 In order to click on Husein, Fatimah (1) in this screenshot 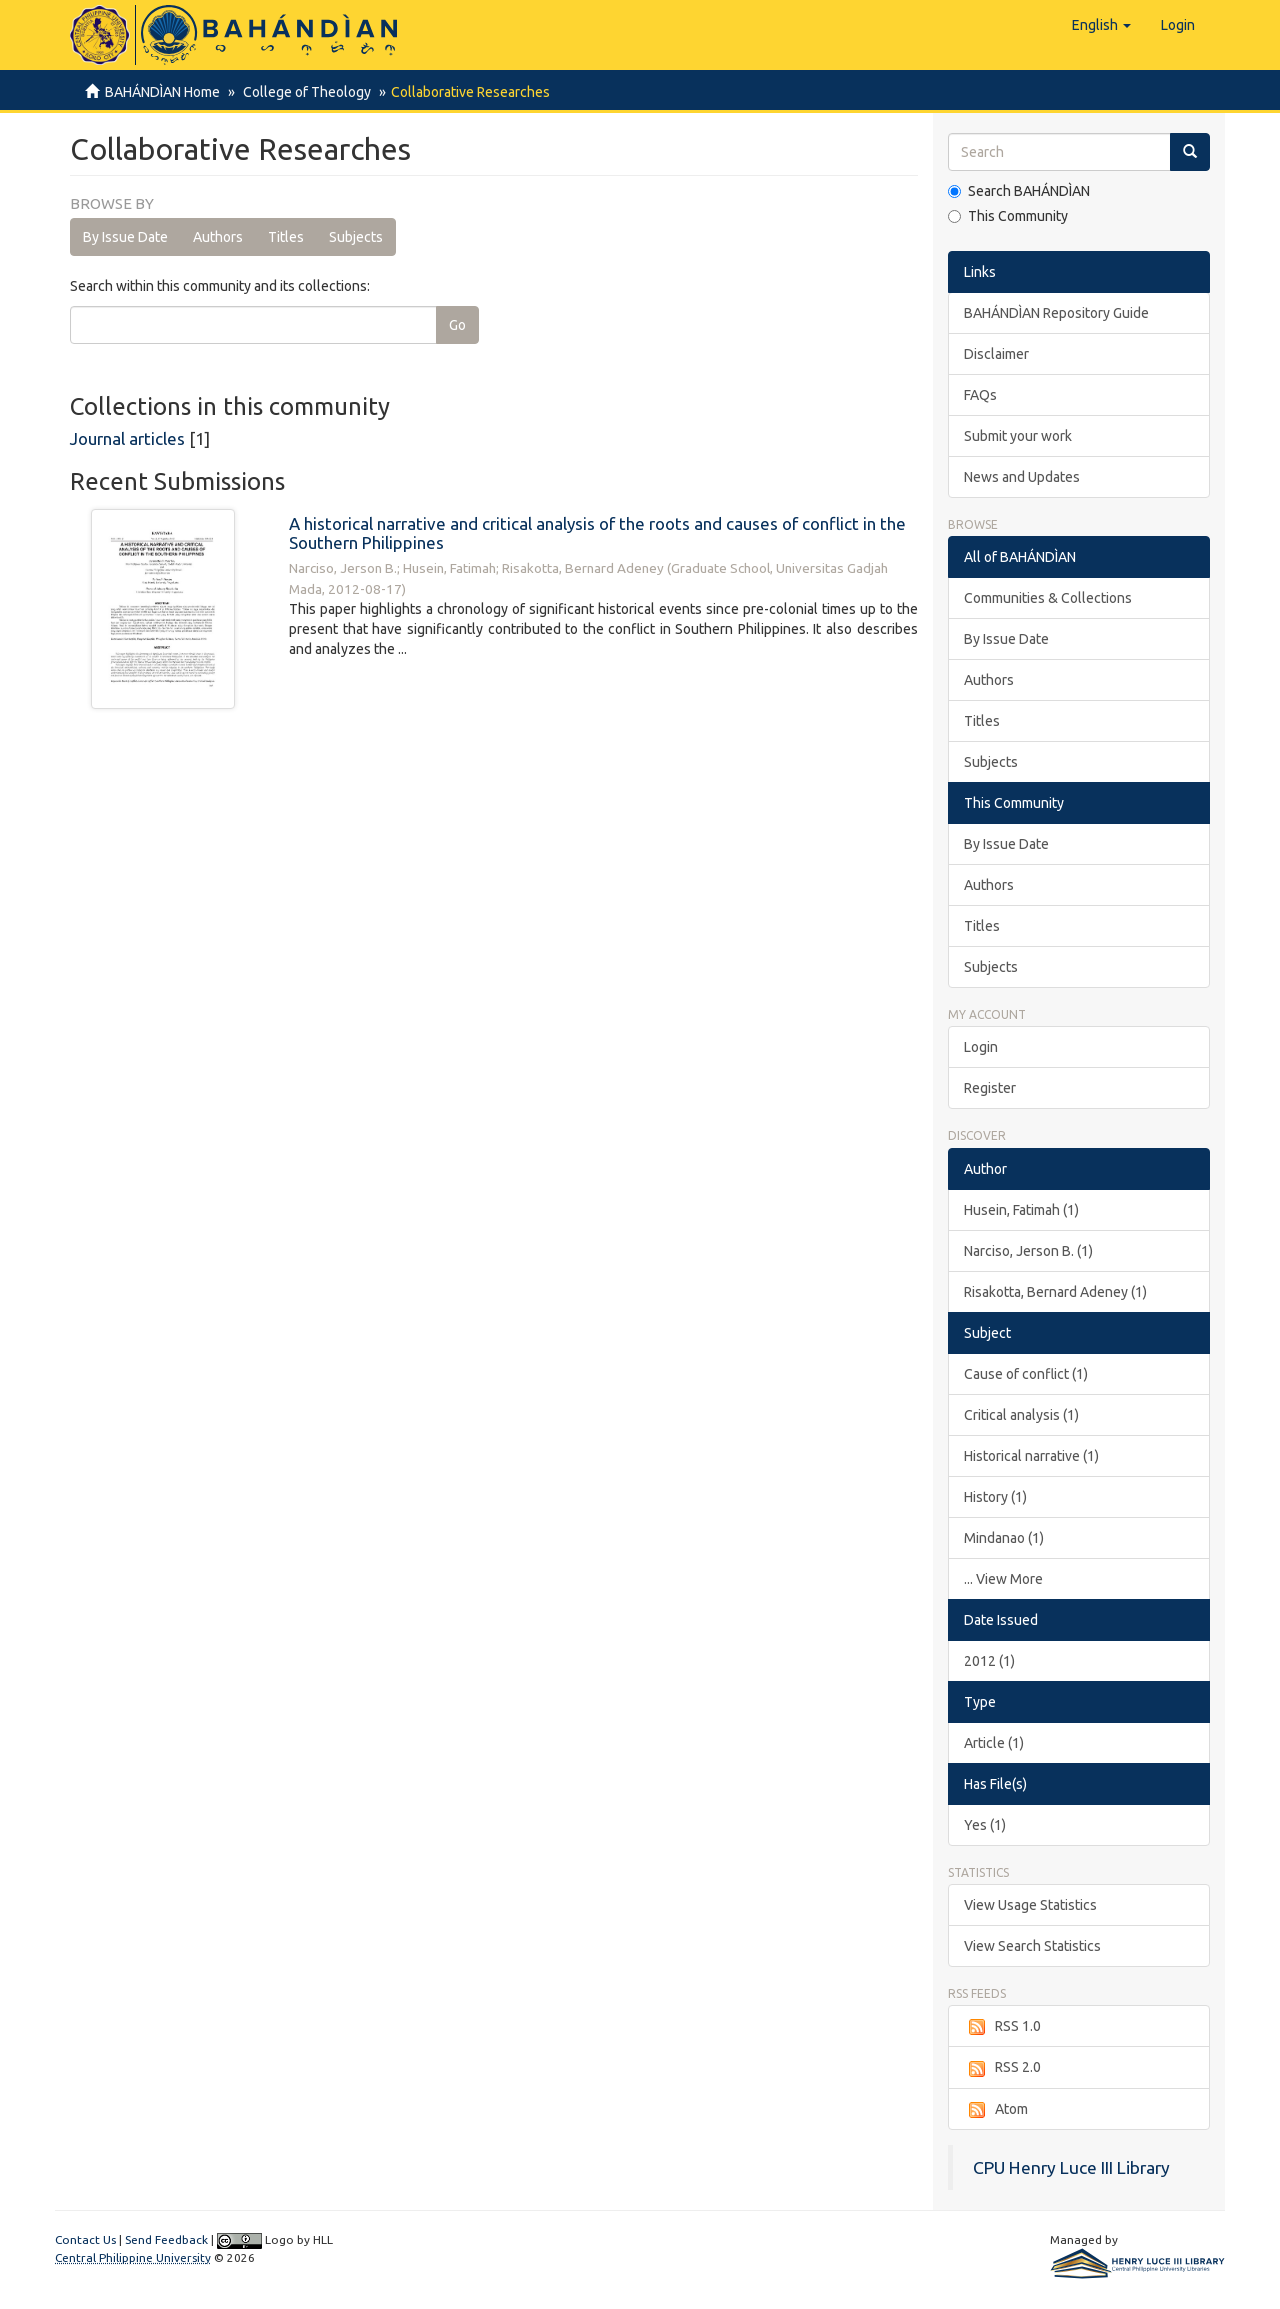, I will do `click(1021, 1210)`.